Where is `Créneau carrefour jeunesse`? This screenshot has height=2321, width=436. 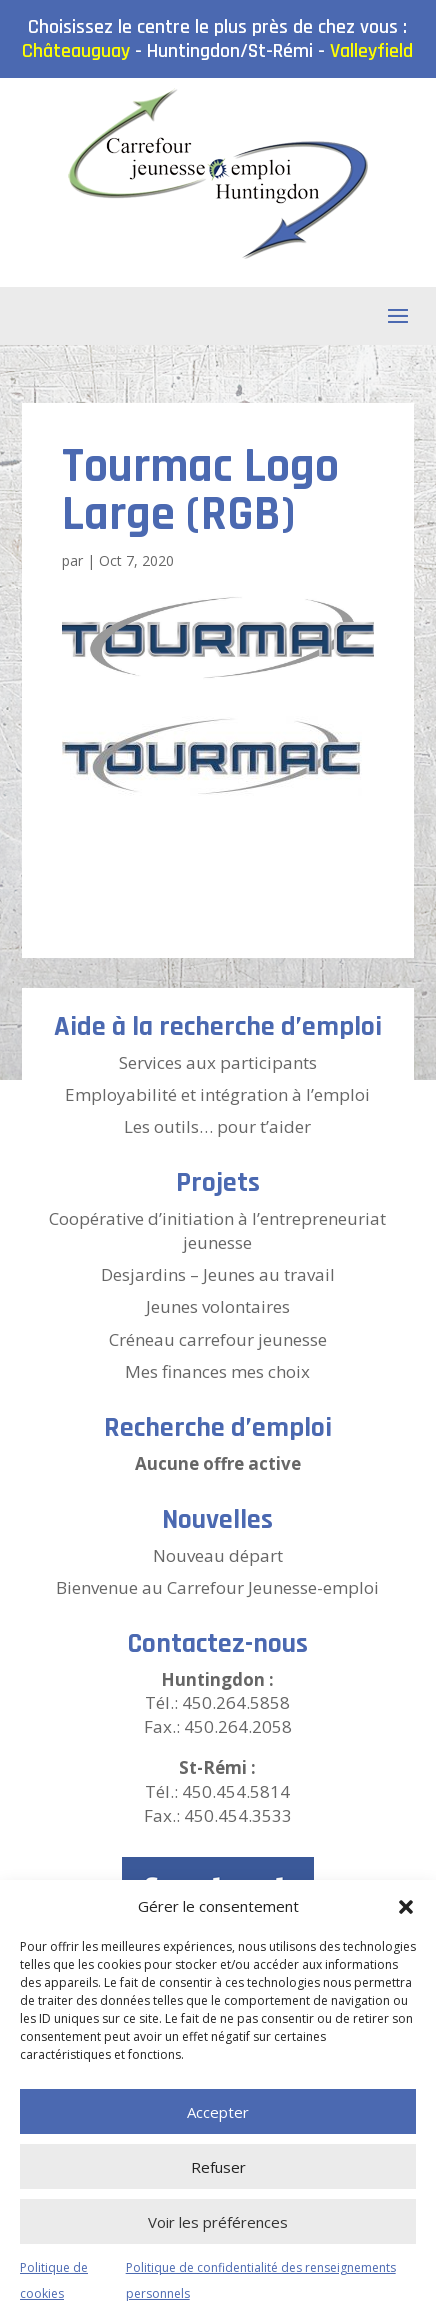
Créneau carrefour jeunesse is located at coordinates (218, 1339).